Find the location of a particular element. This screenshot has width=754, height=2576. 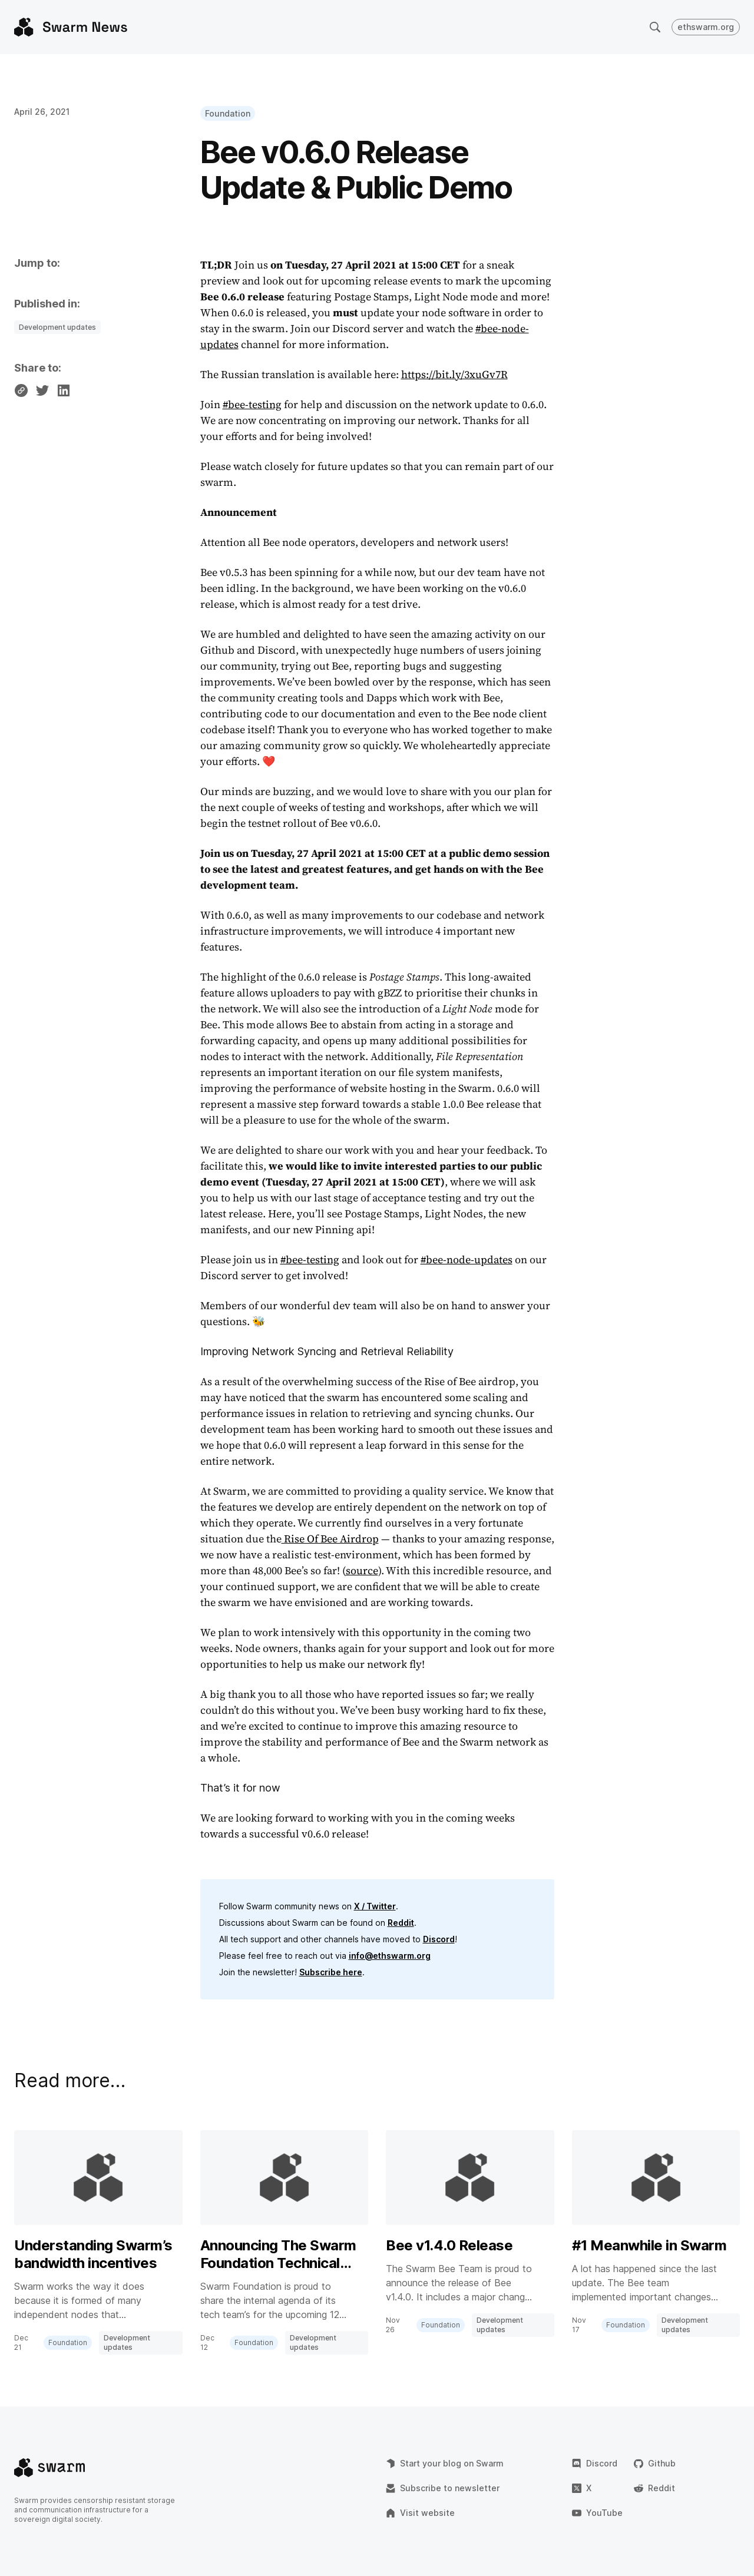

https://bit.ly/3xuGv7R is located at coordinates (454, 374).